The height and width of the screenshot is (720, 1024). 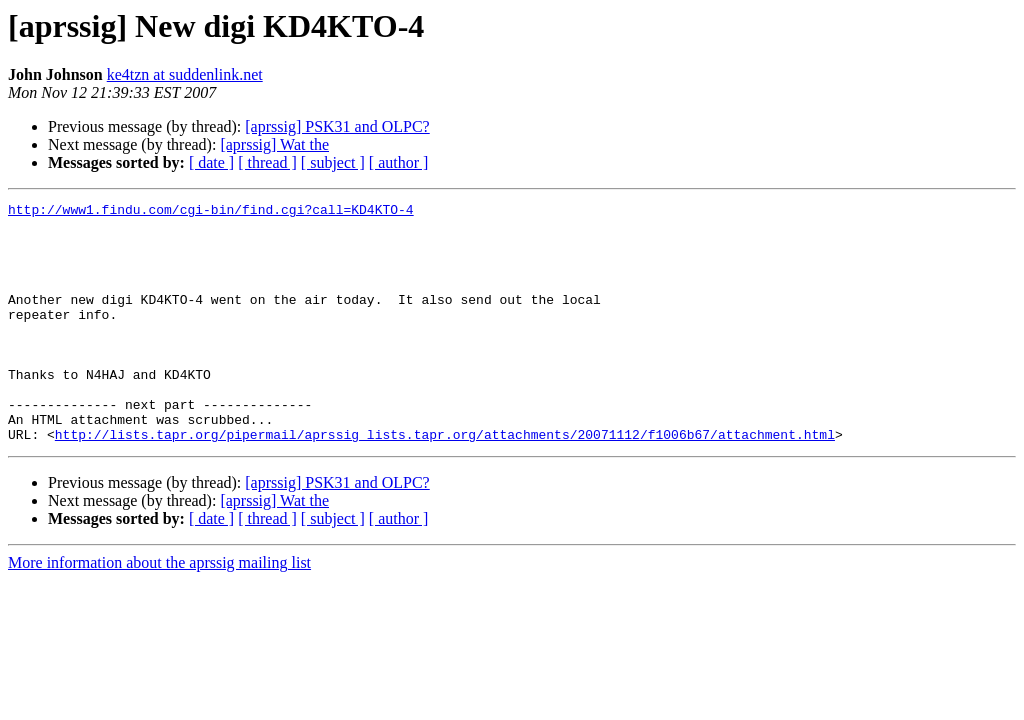 I want to click on [ date ], so click(x=211, y=162).